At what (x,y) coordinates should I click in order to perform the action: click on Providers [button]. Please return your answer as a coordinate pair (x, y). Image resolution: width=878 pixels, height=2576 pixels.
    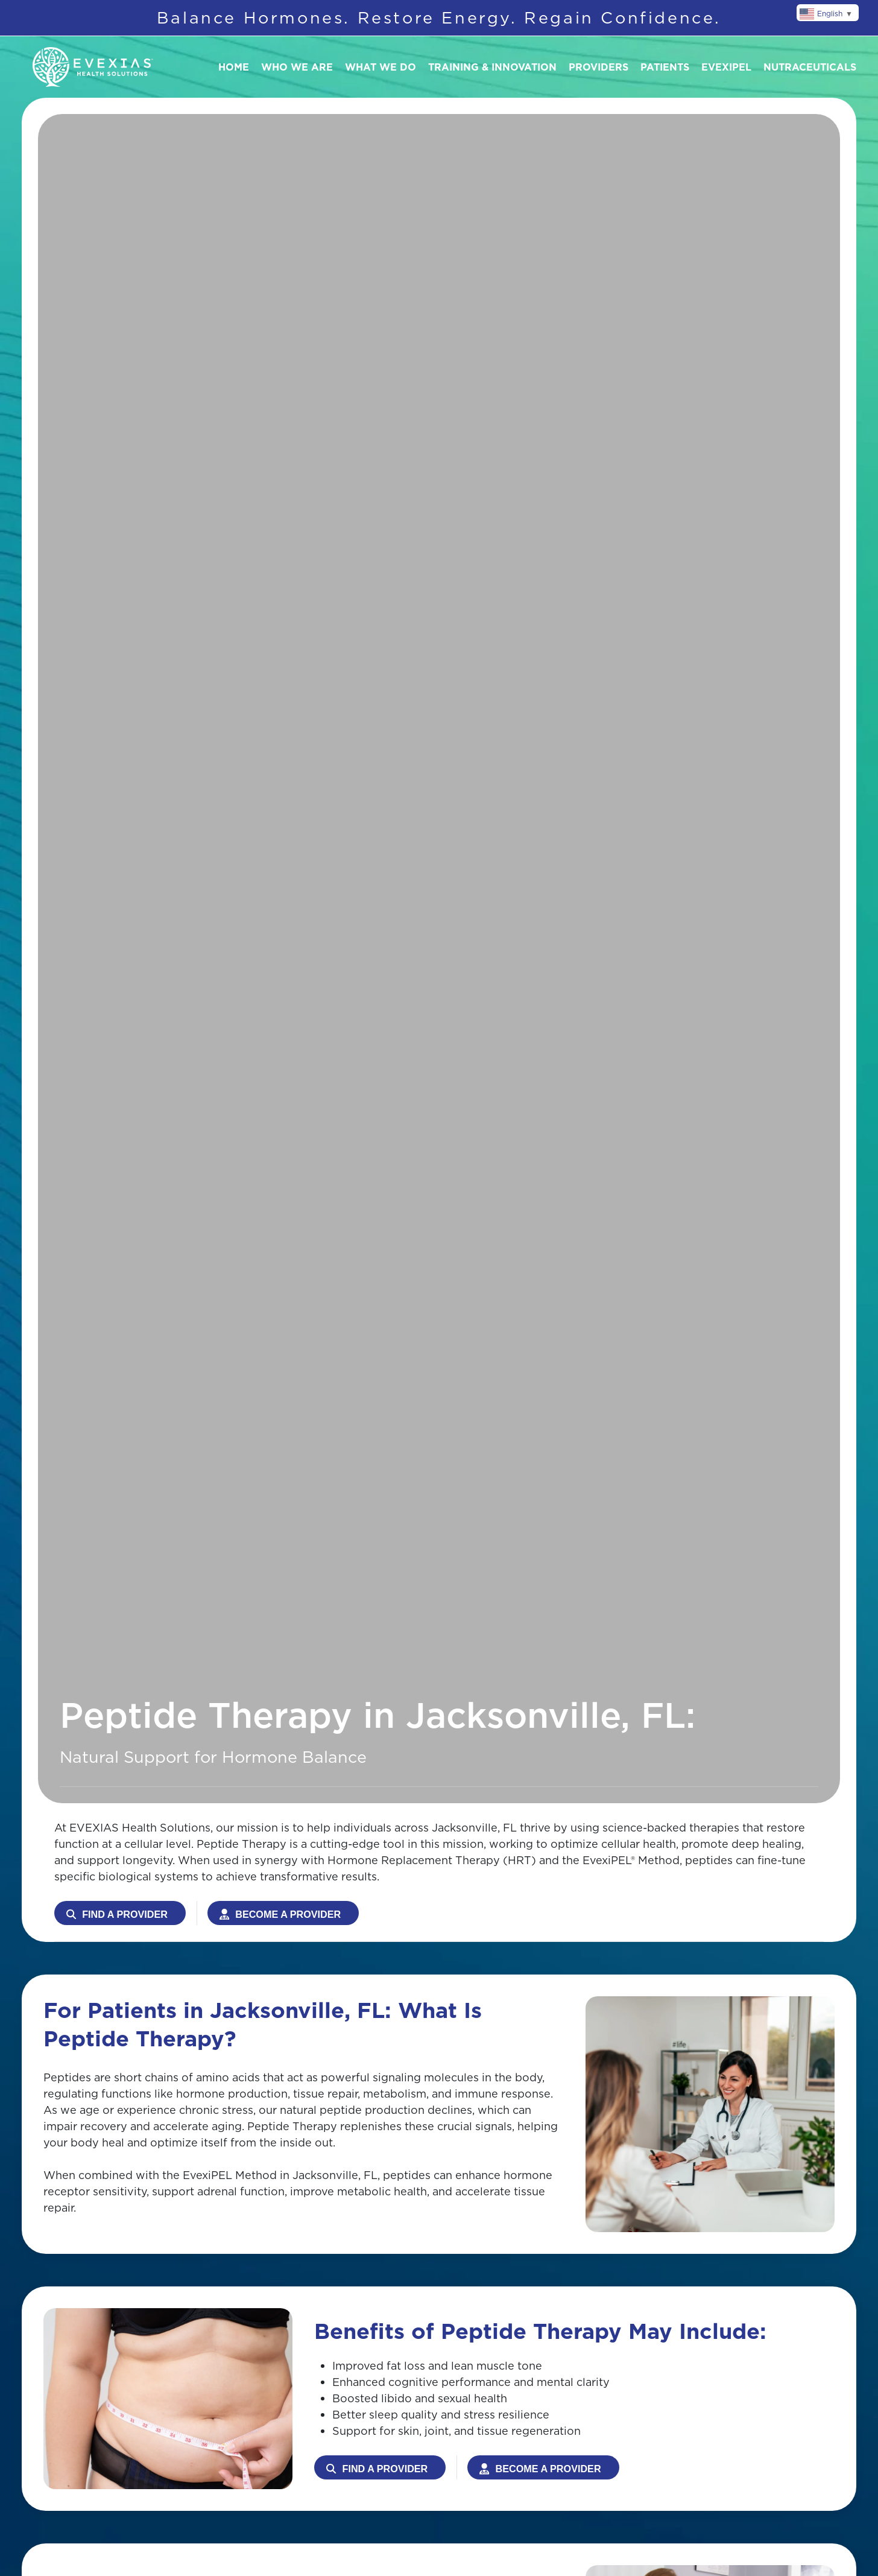
    Looking at the image, I should click on (598, 67).